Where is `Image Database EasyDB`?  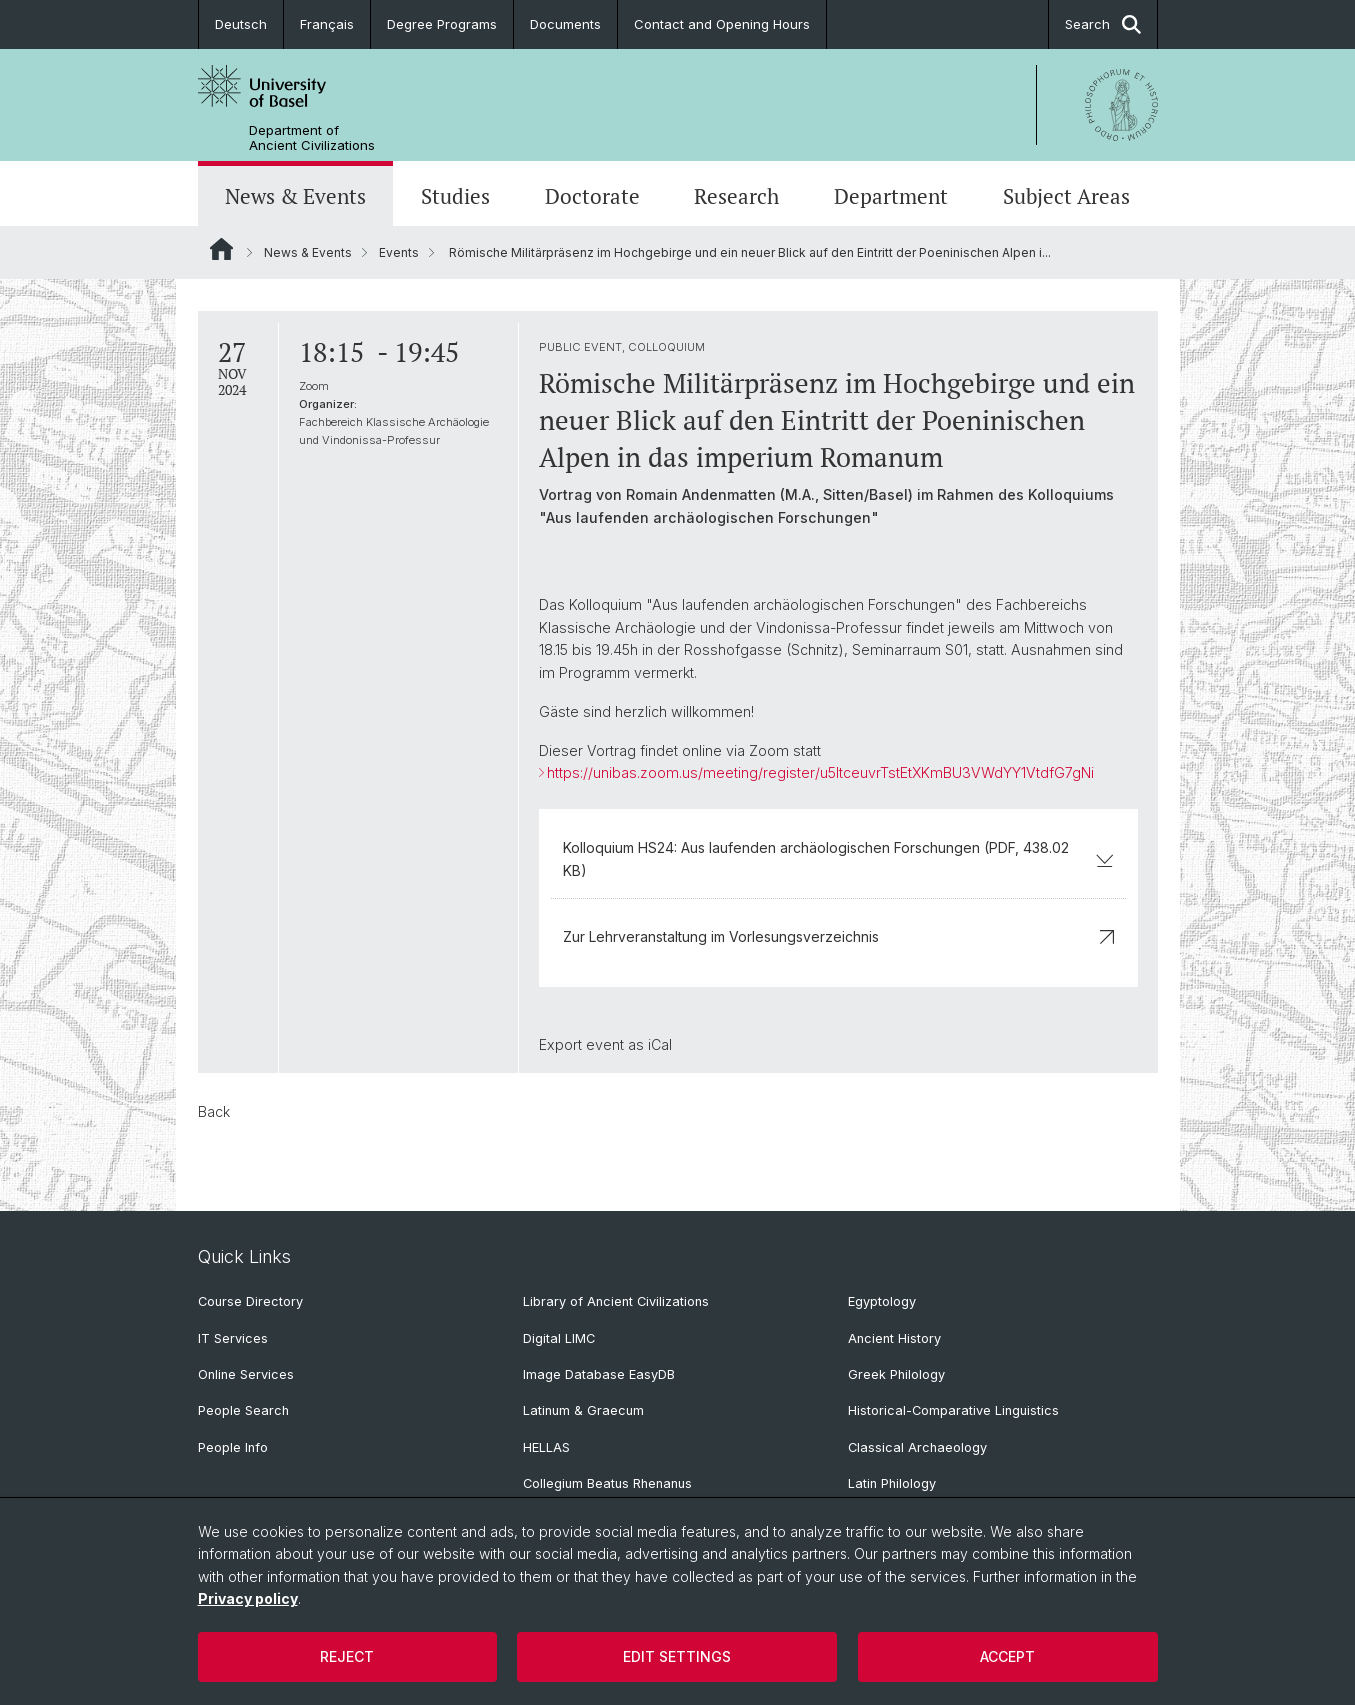
Image Database EasyDB is located at coordinates (599, 1374).